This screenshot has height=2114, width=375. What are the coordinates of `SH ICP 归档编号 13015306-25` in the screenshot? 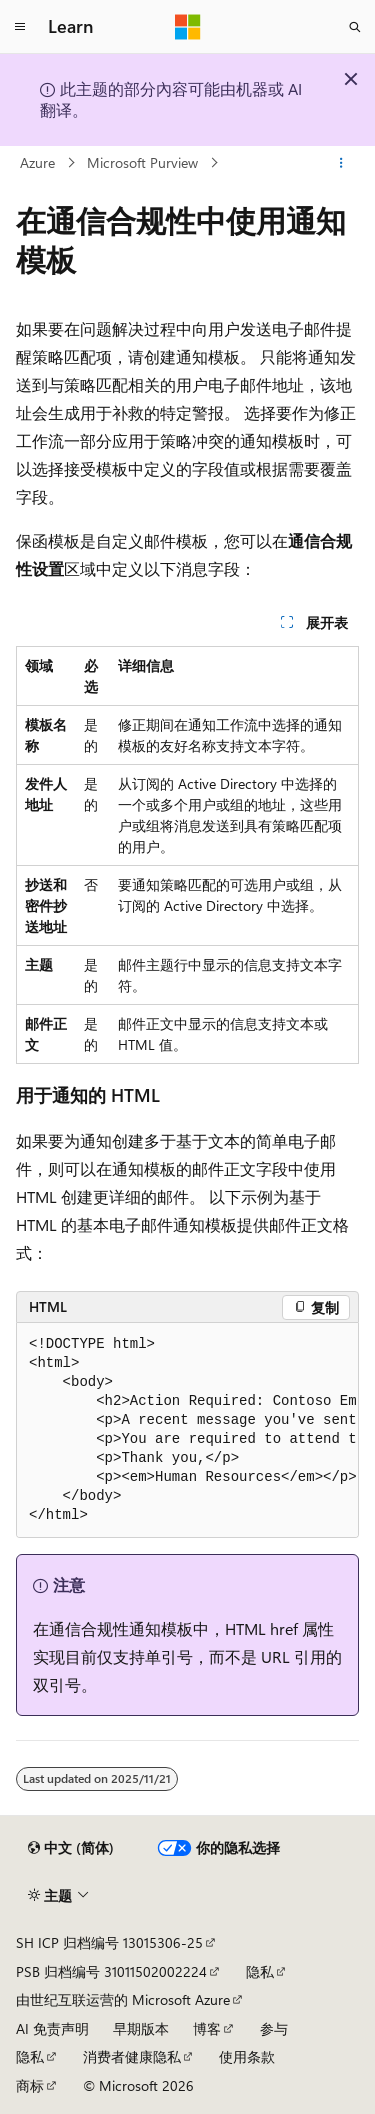 It's located at (109, 1942).